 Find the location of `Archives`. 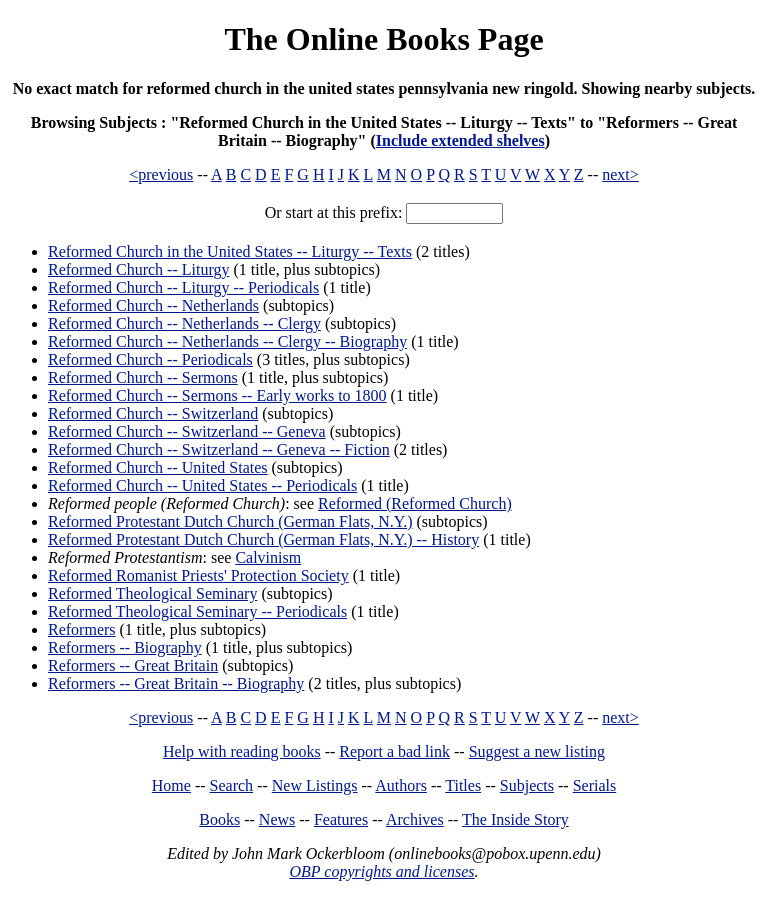

Archives is located at coordinates (415, 819).